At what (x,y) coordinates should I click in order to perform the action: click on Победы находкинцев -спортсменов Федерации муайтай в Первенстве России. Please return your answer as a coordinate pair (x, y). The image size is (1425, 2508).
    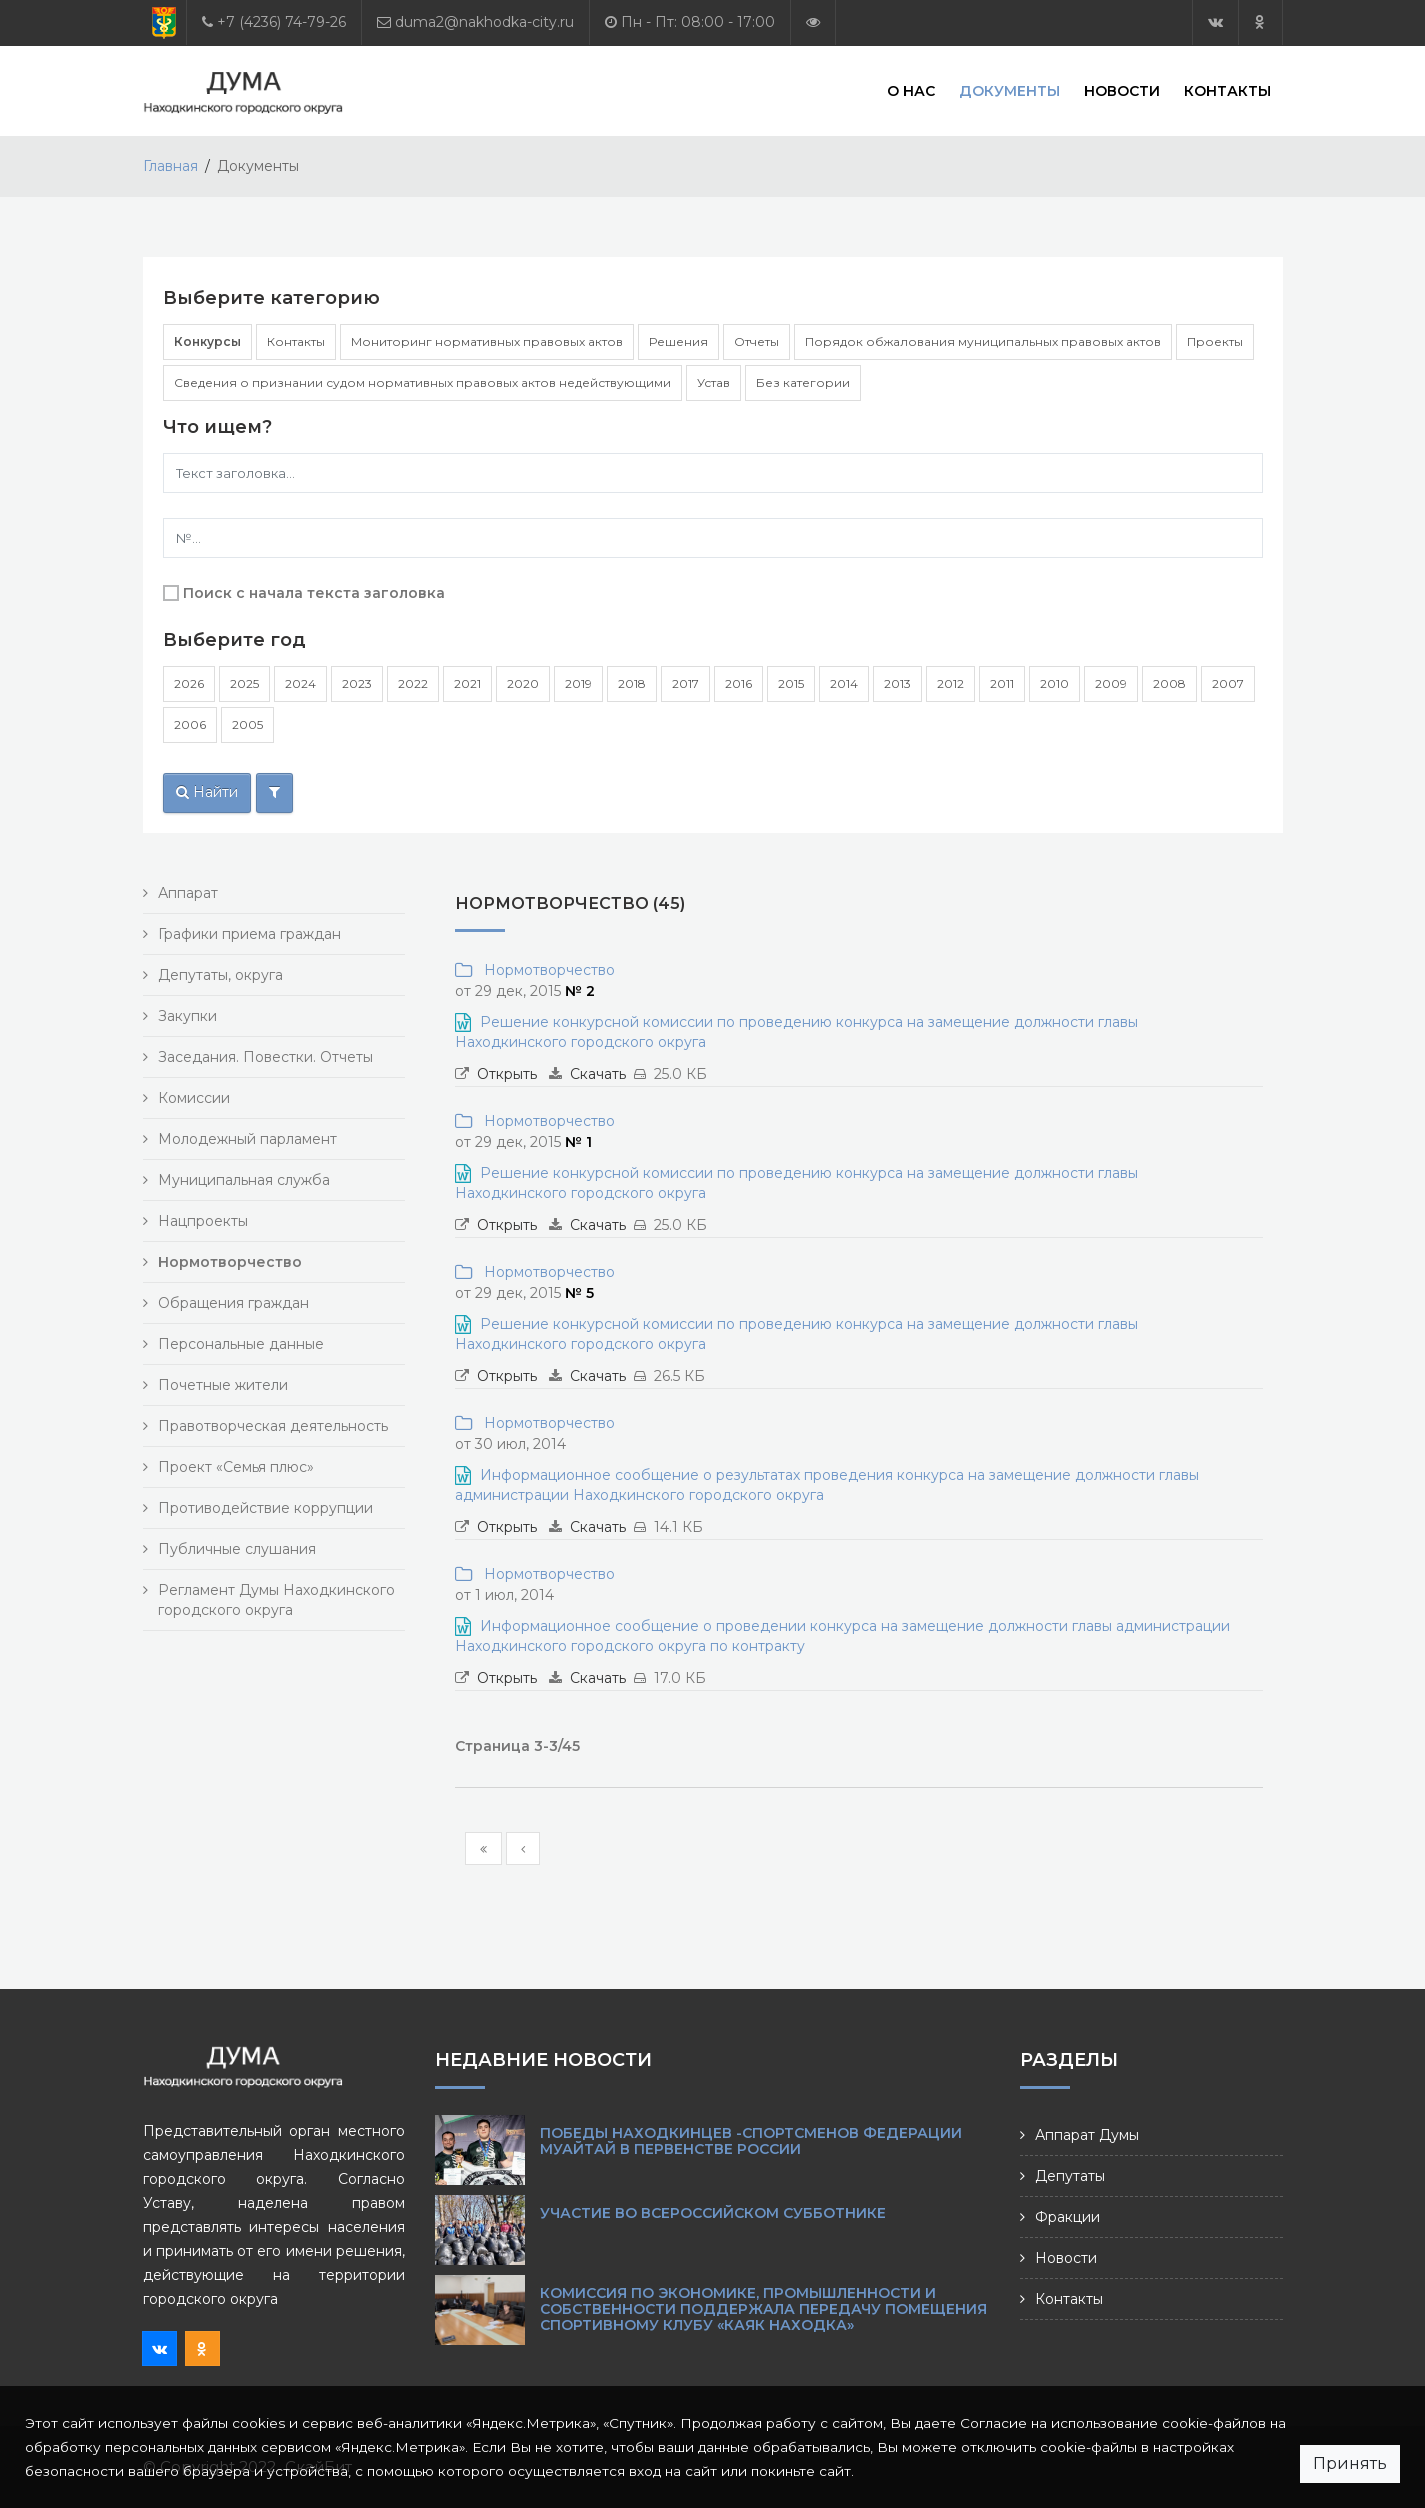
    Looking at the image, I should click on (751, 2141).